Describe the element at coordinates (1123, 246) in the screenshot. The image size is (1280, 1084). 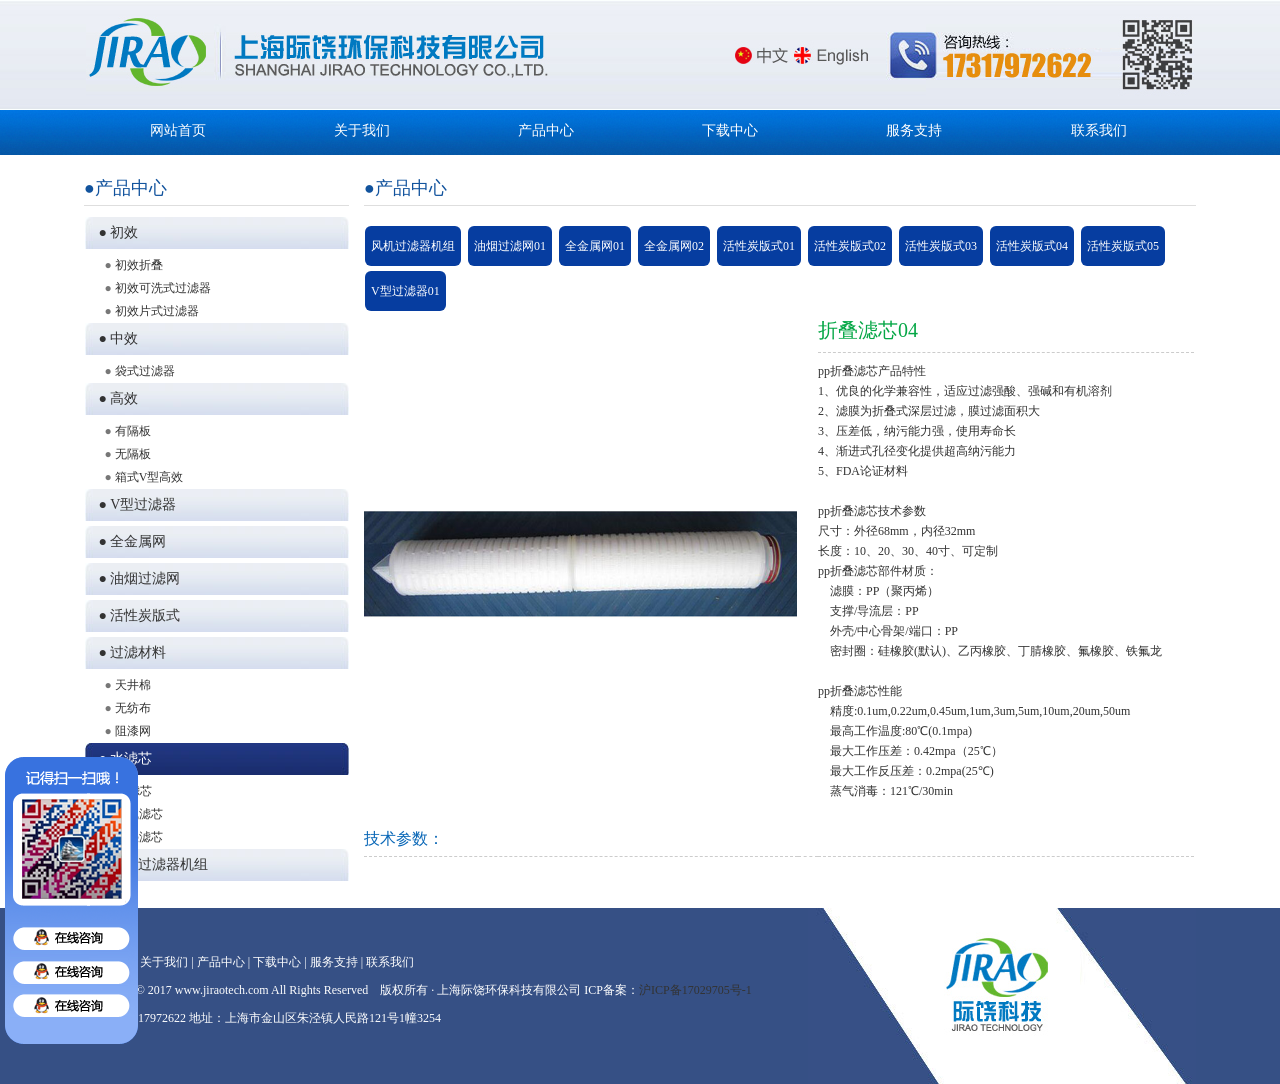
I see `活性炭版式05` at that location.